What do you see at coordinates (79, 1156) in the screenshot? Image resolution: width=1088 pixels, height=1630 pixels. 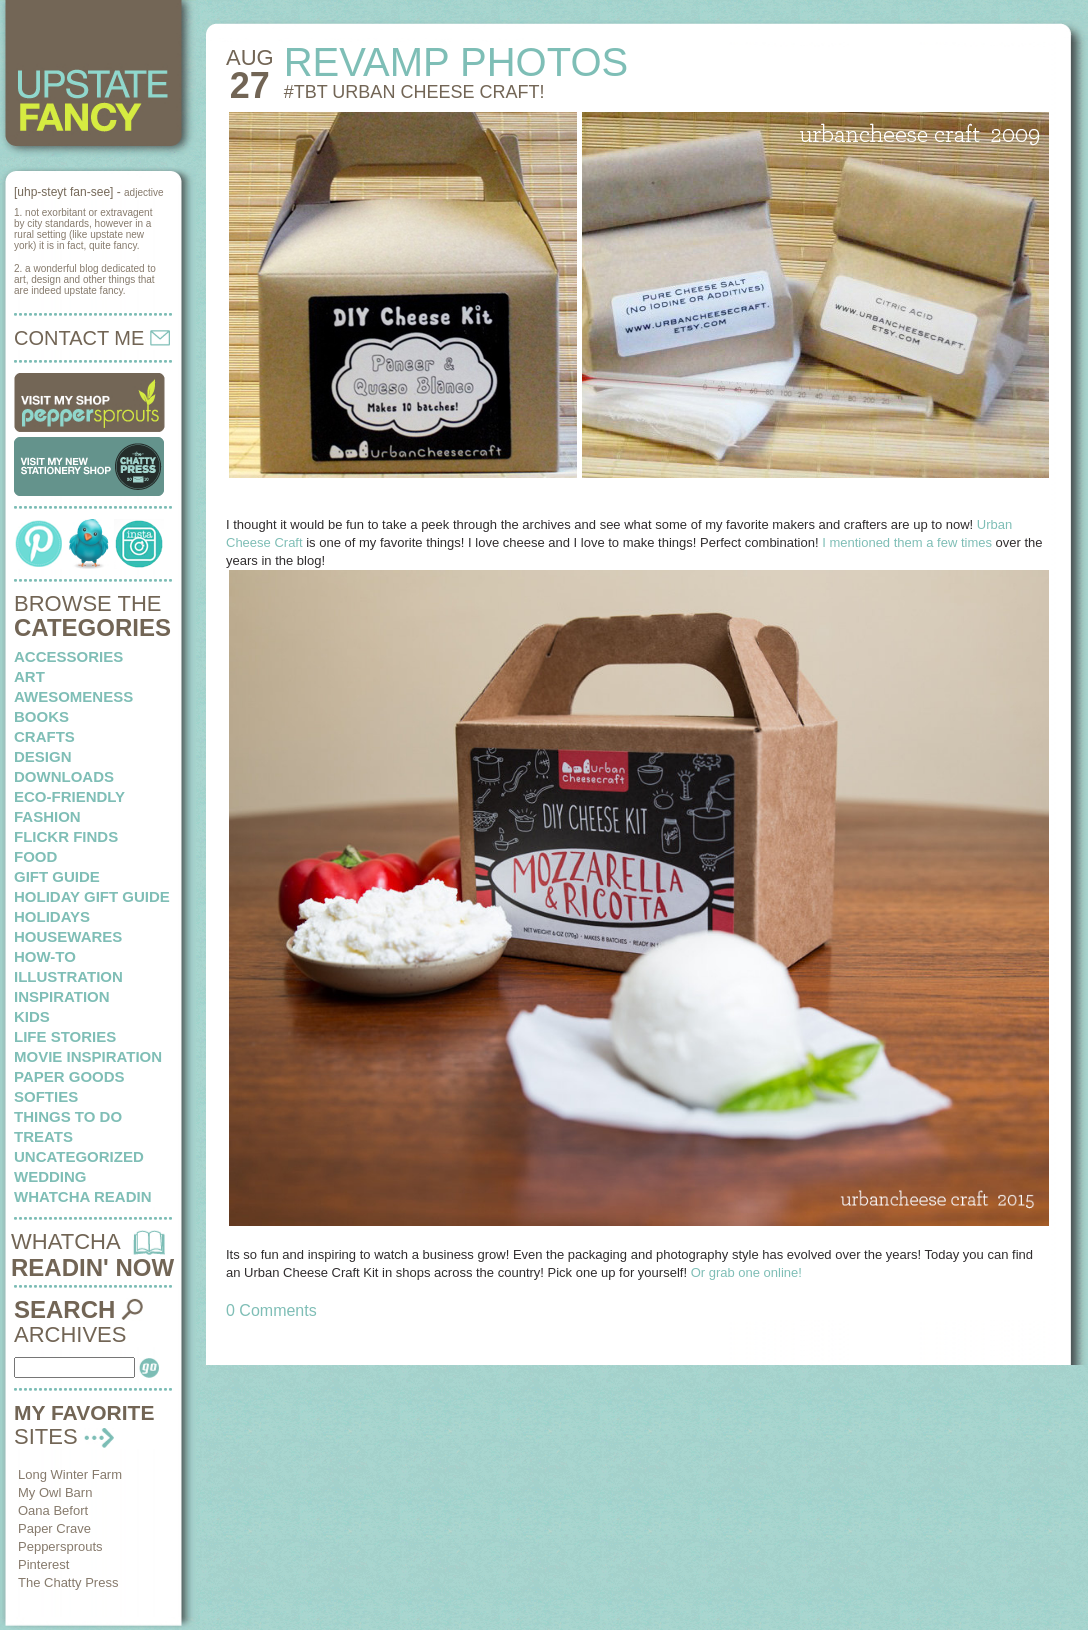 I see `Uncategorized` at bounding box center [79, 1156].